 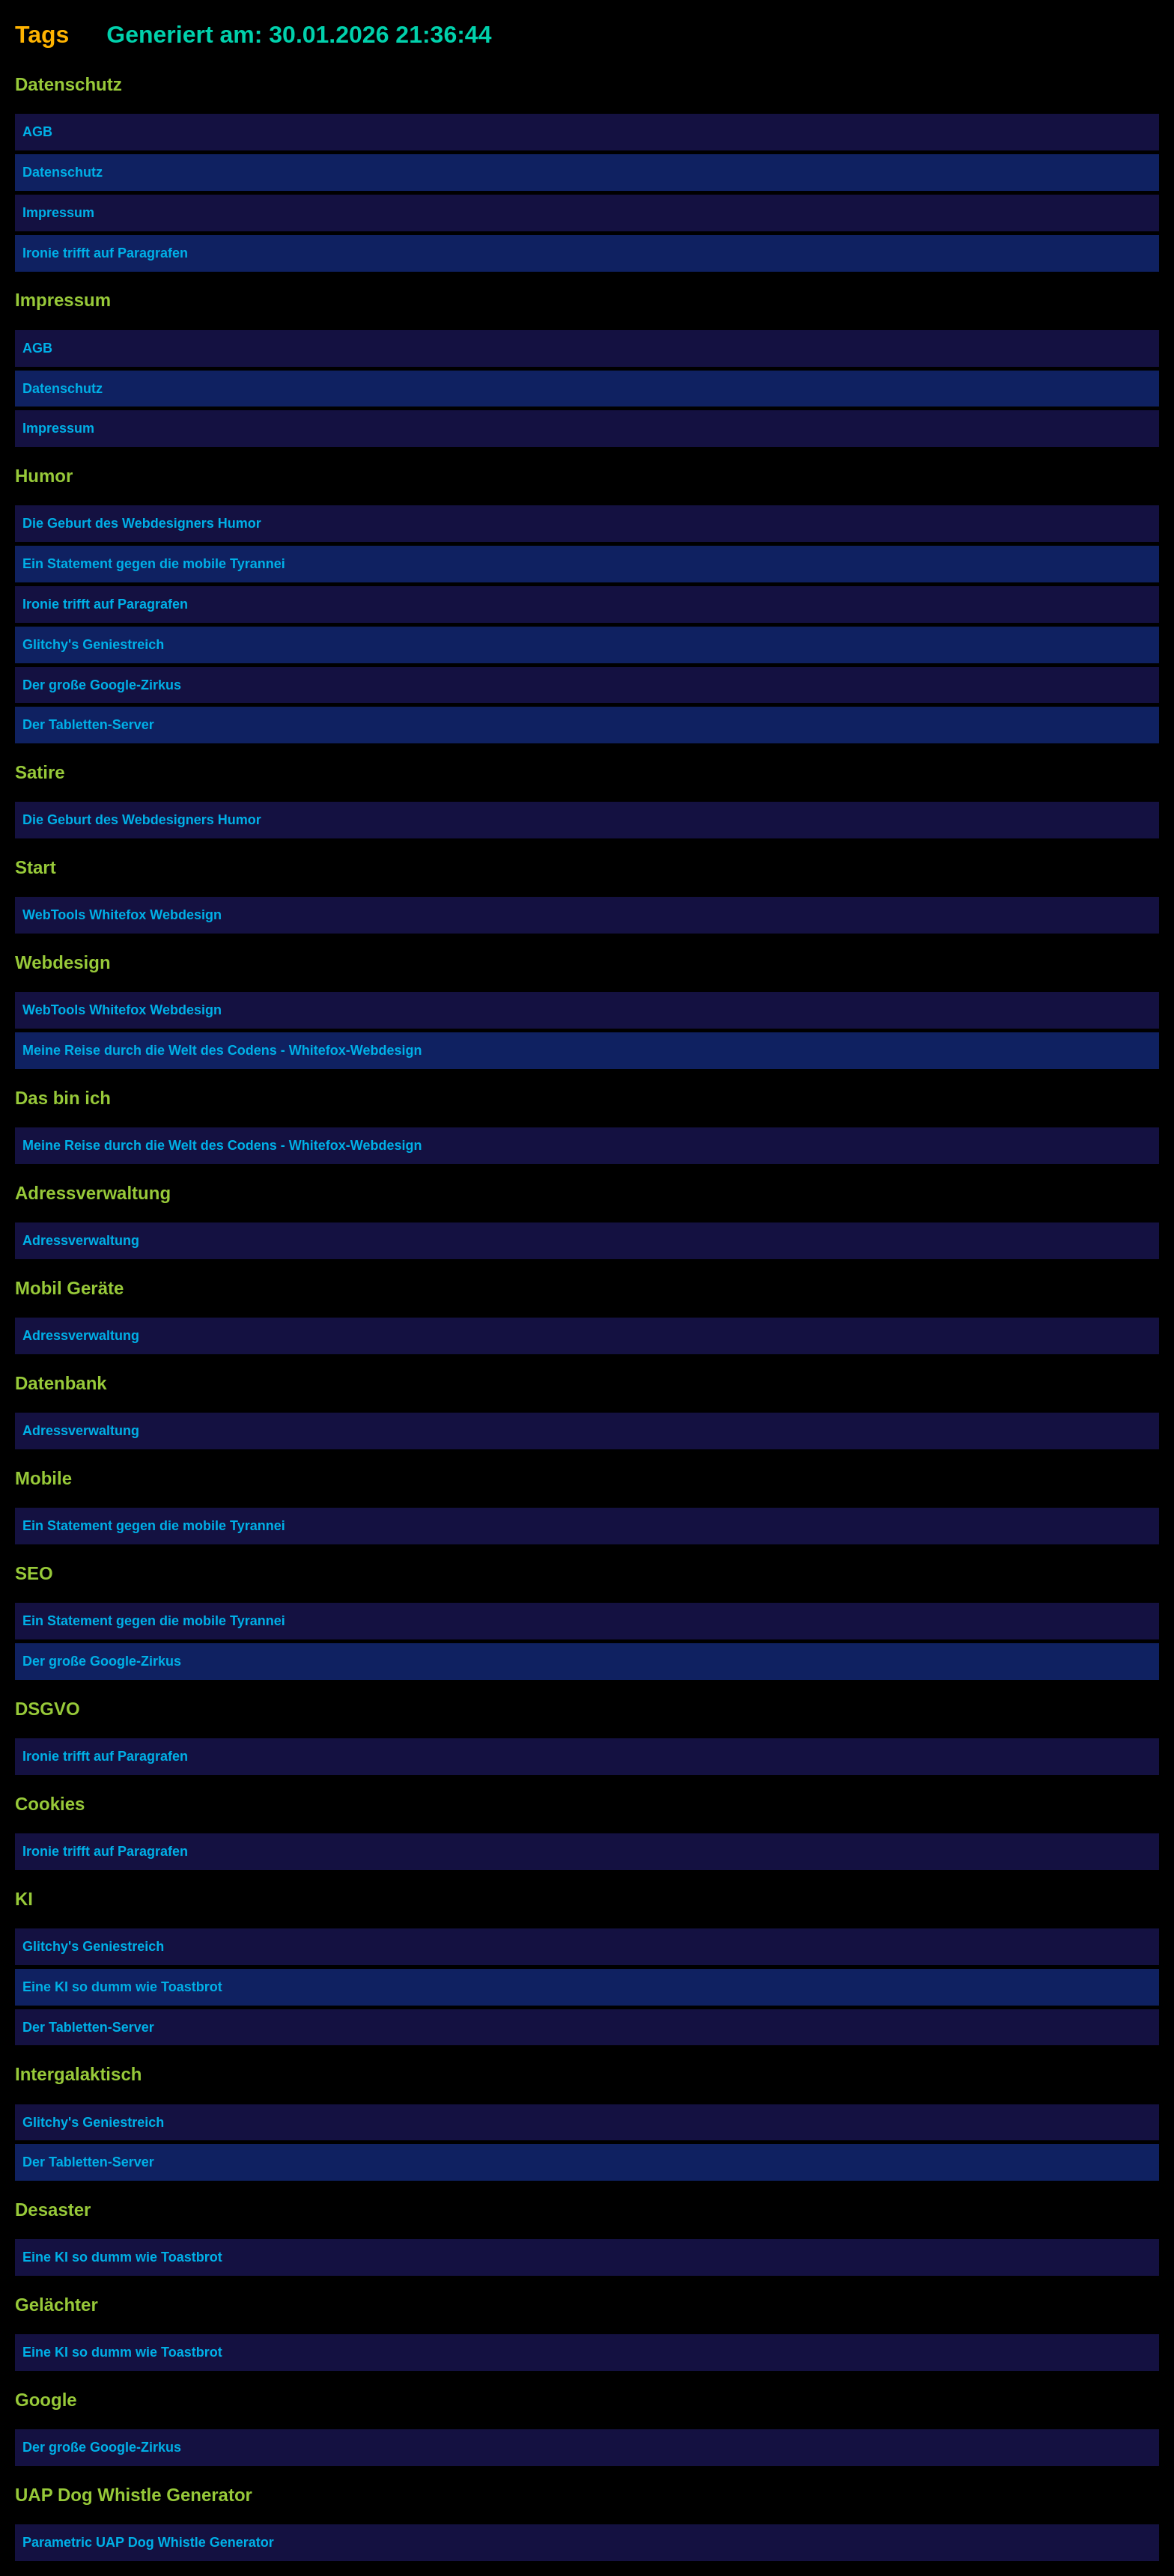 I want to click on Adressverwaltung, so click(x=80, y=1240).